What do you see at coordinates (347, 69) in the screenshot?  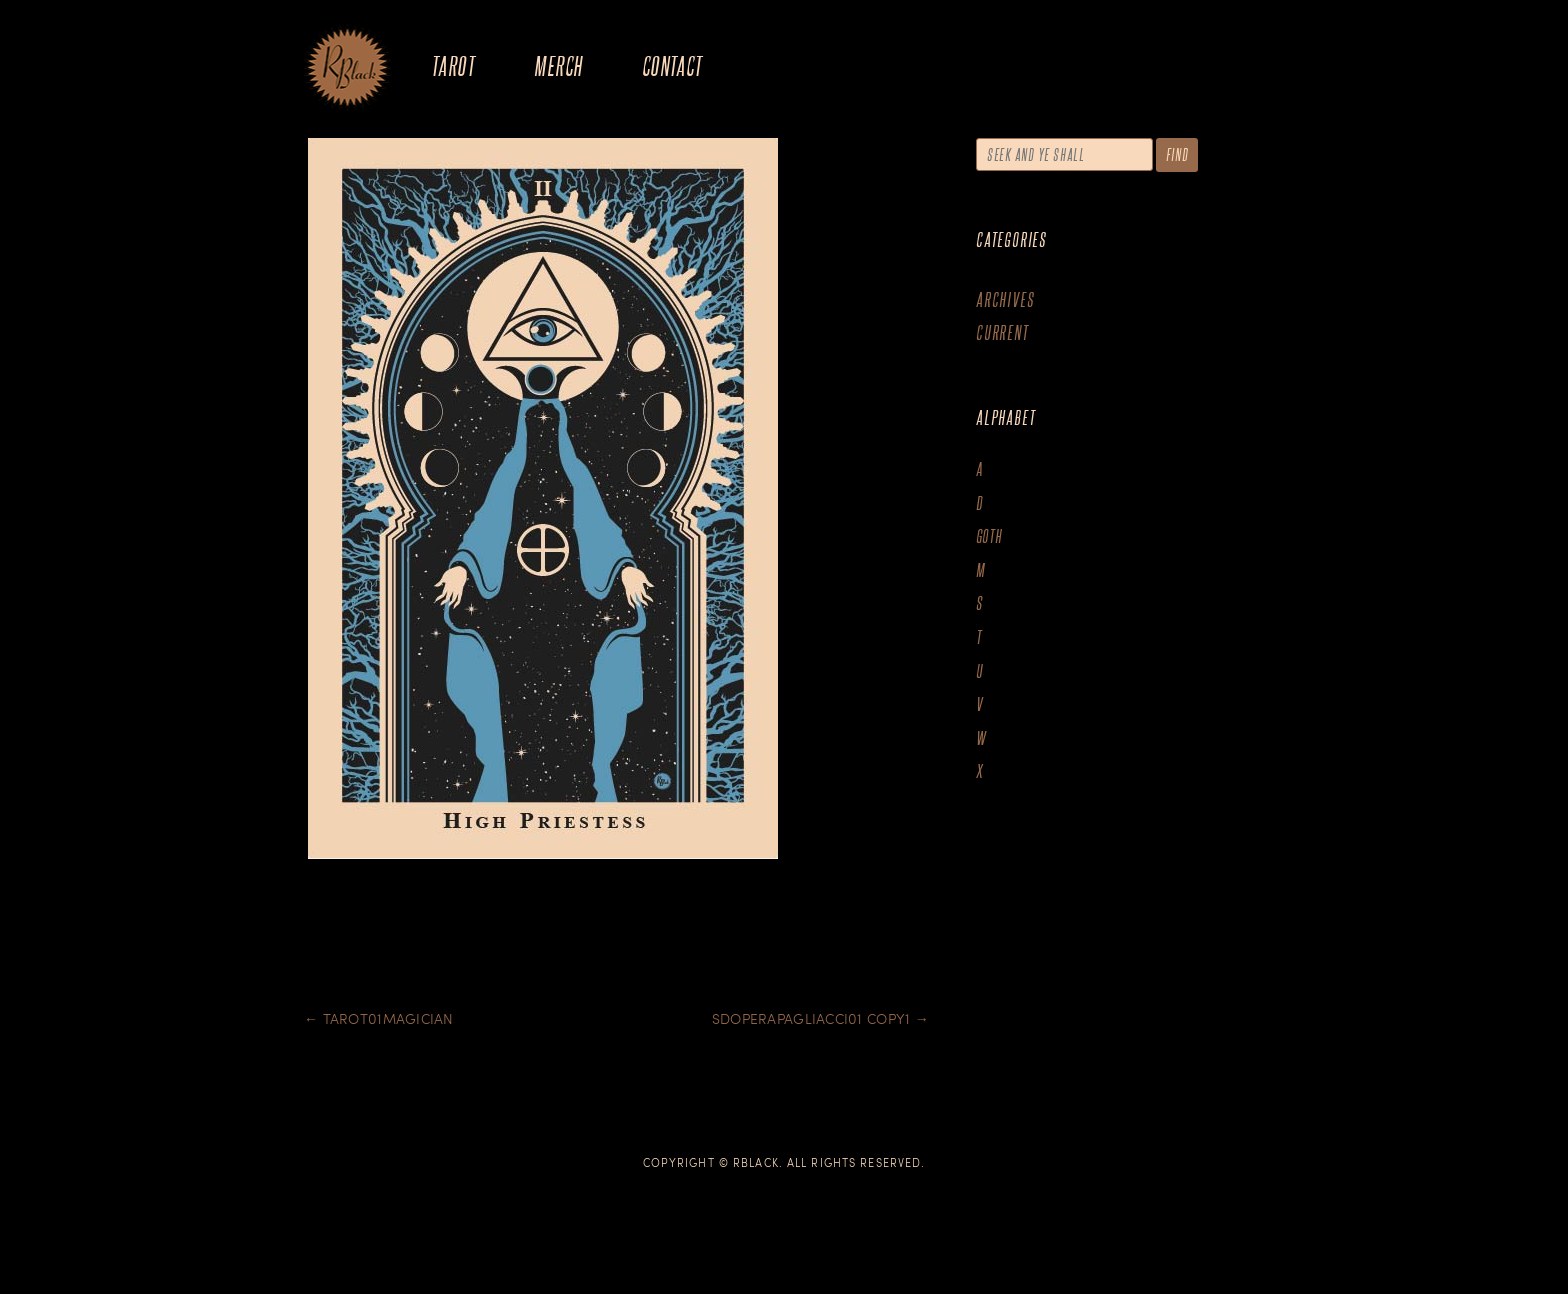 I see `The Art of R.Black` at bounding box center [347, 69].